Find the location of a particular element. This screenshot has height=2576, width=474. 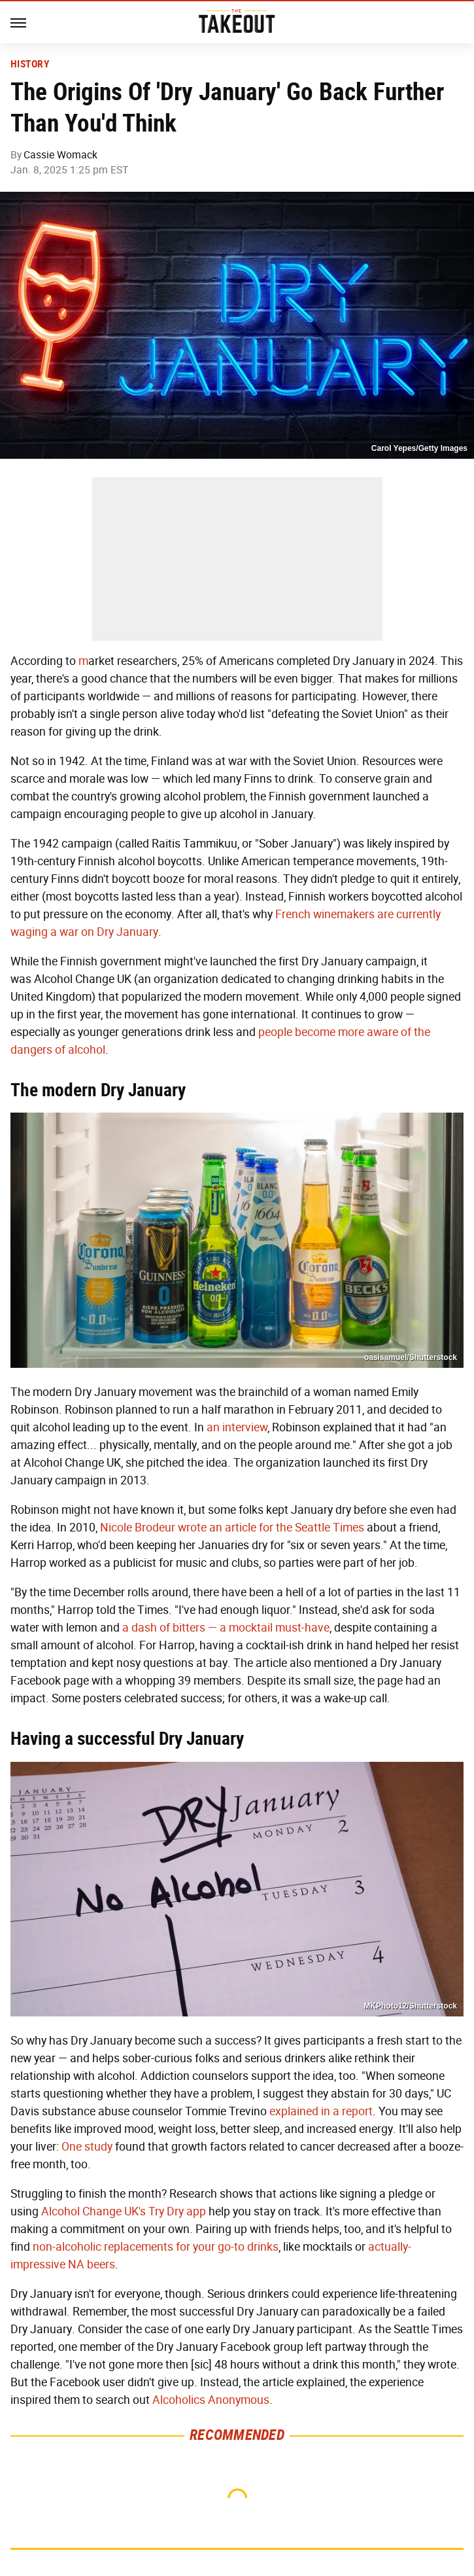

explained in a report is located at coordinates (321, 2111).